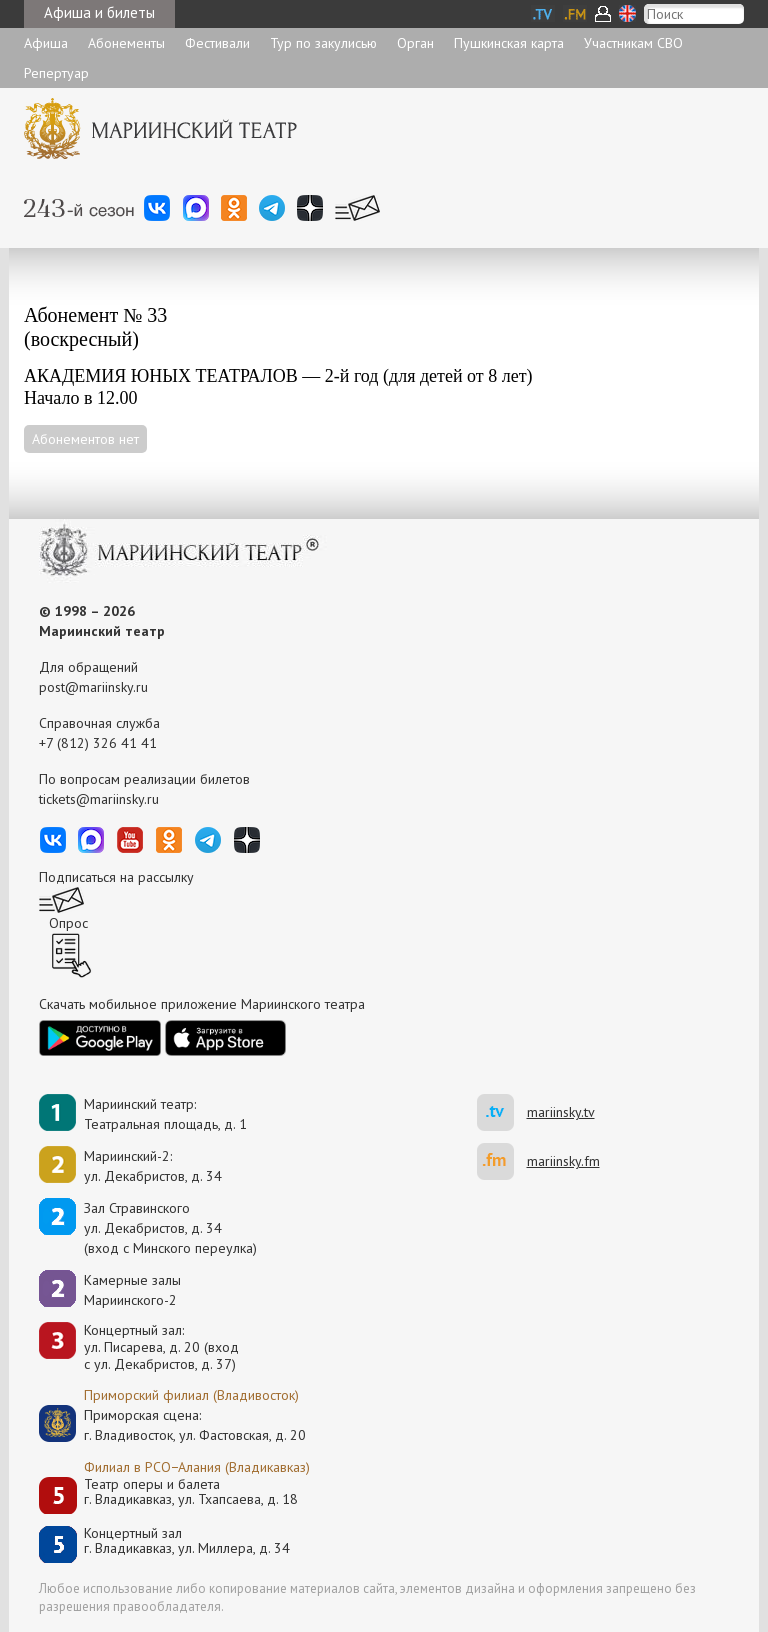 This screenshot has width=768, height=1632. I want to click on +7 (812) 326 41 41, so click(98, 743).